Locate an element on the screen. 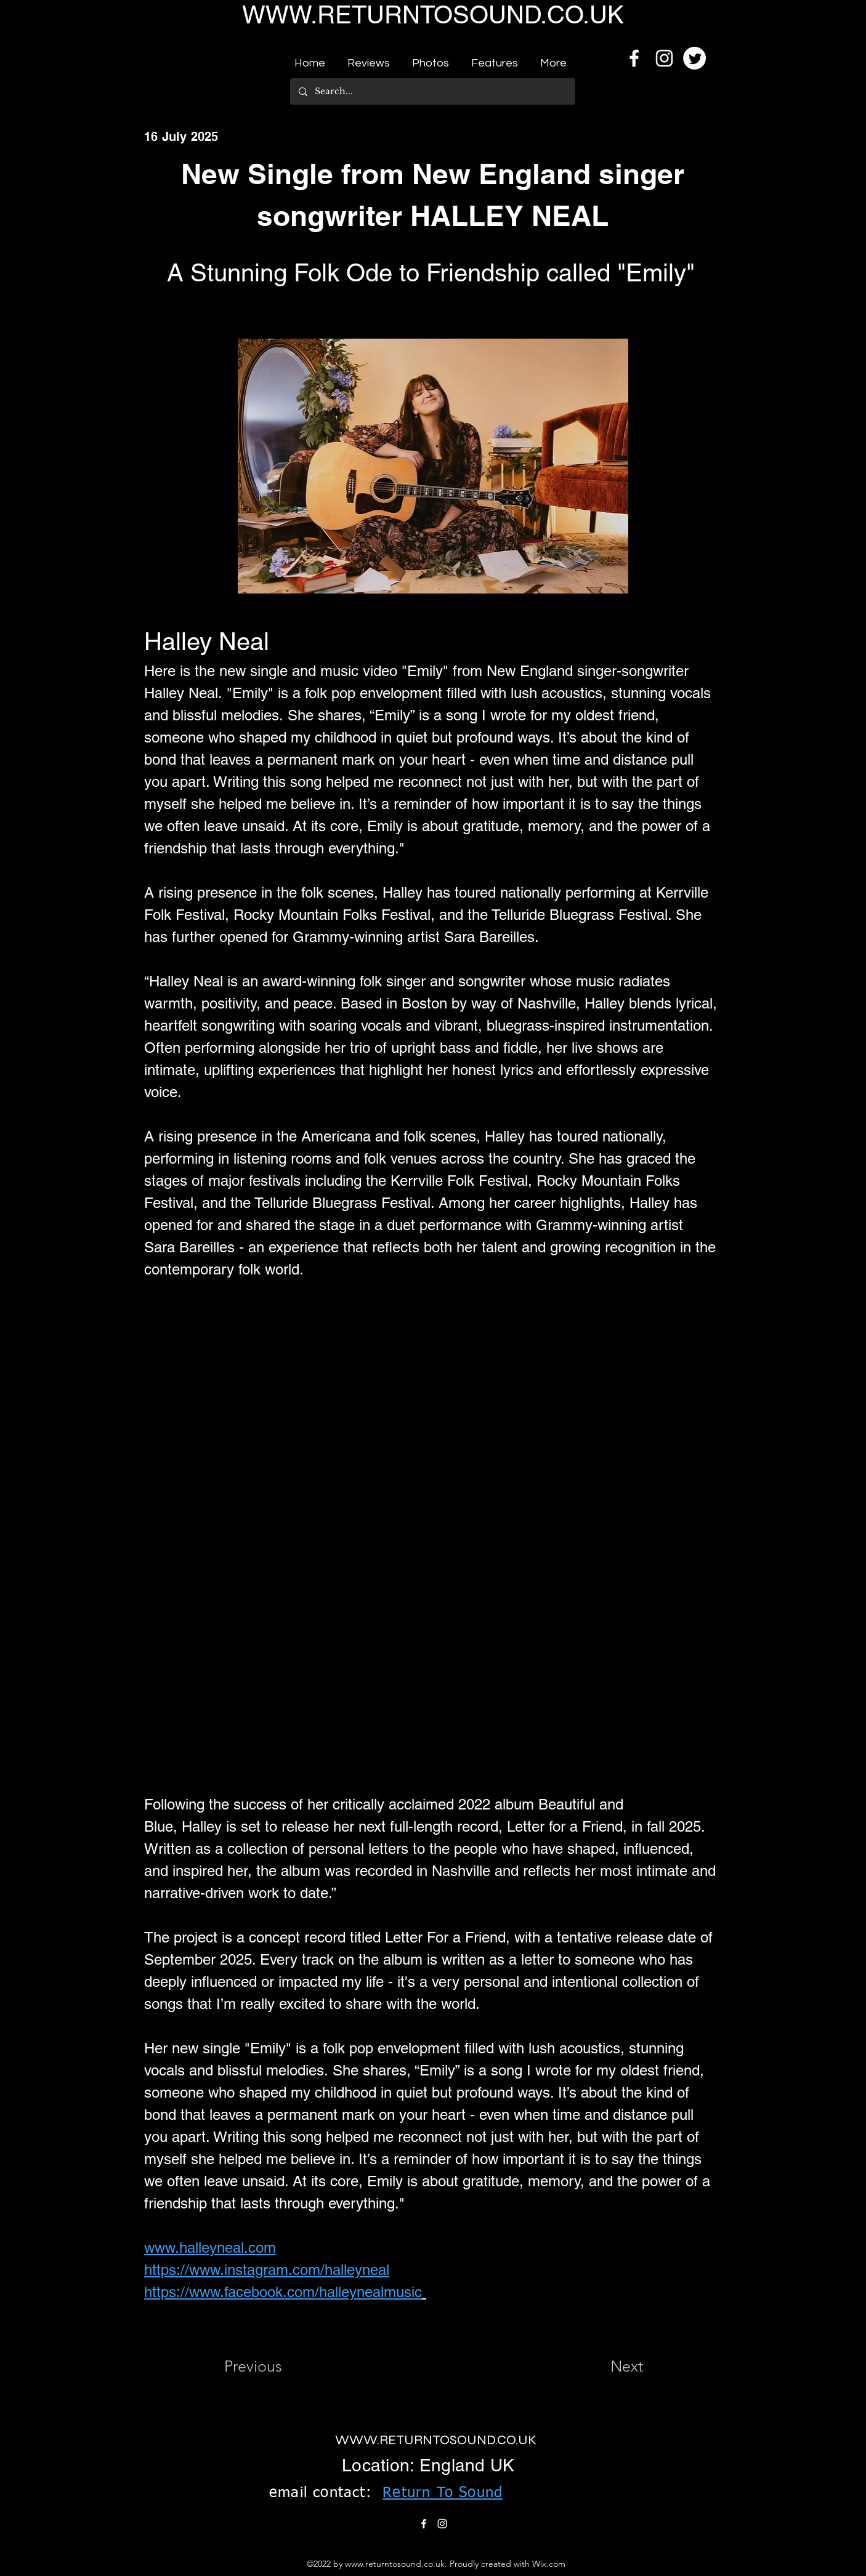 Image resolution: width=866 pixels, height=2576 pixels. [Twitter] is located at coordinates (694, 58).